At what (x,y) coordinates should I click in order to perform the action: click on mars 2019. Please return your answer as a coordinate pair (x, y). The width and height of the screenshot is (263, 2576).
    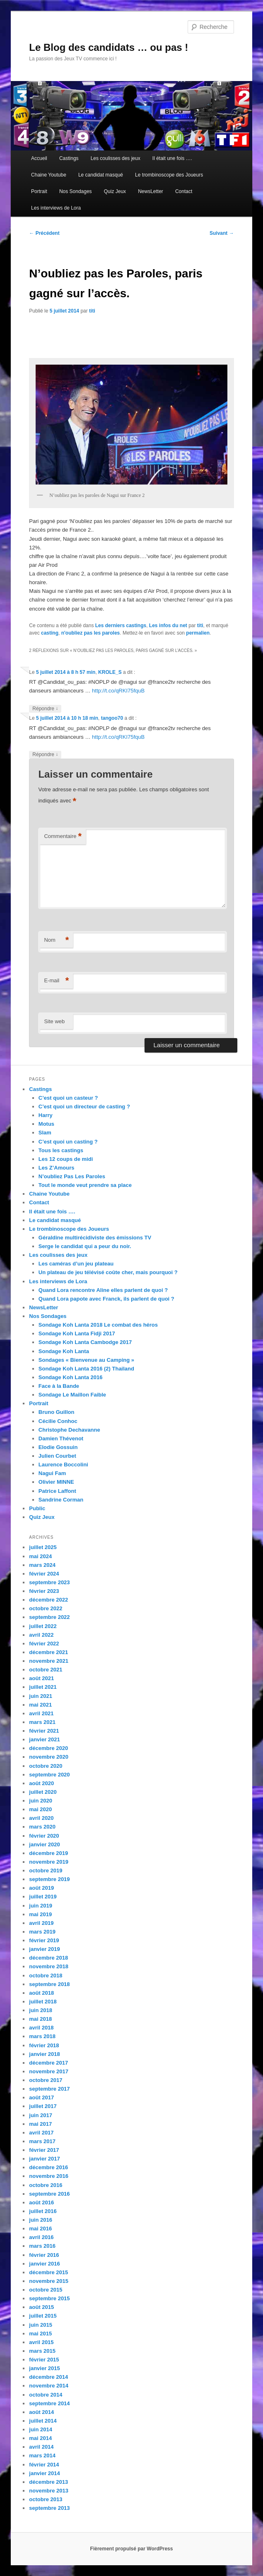
    Looking at the image, I should click on (42, 1932).